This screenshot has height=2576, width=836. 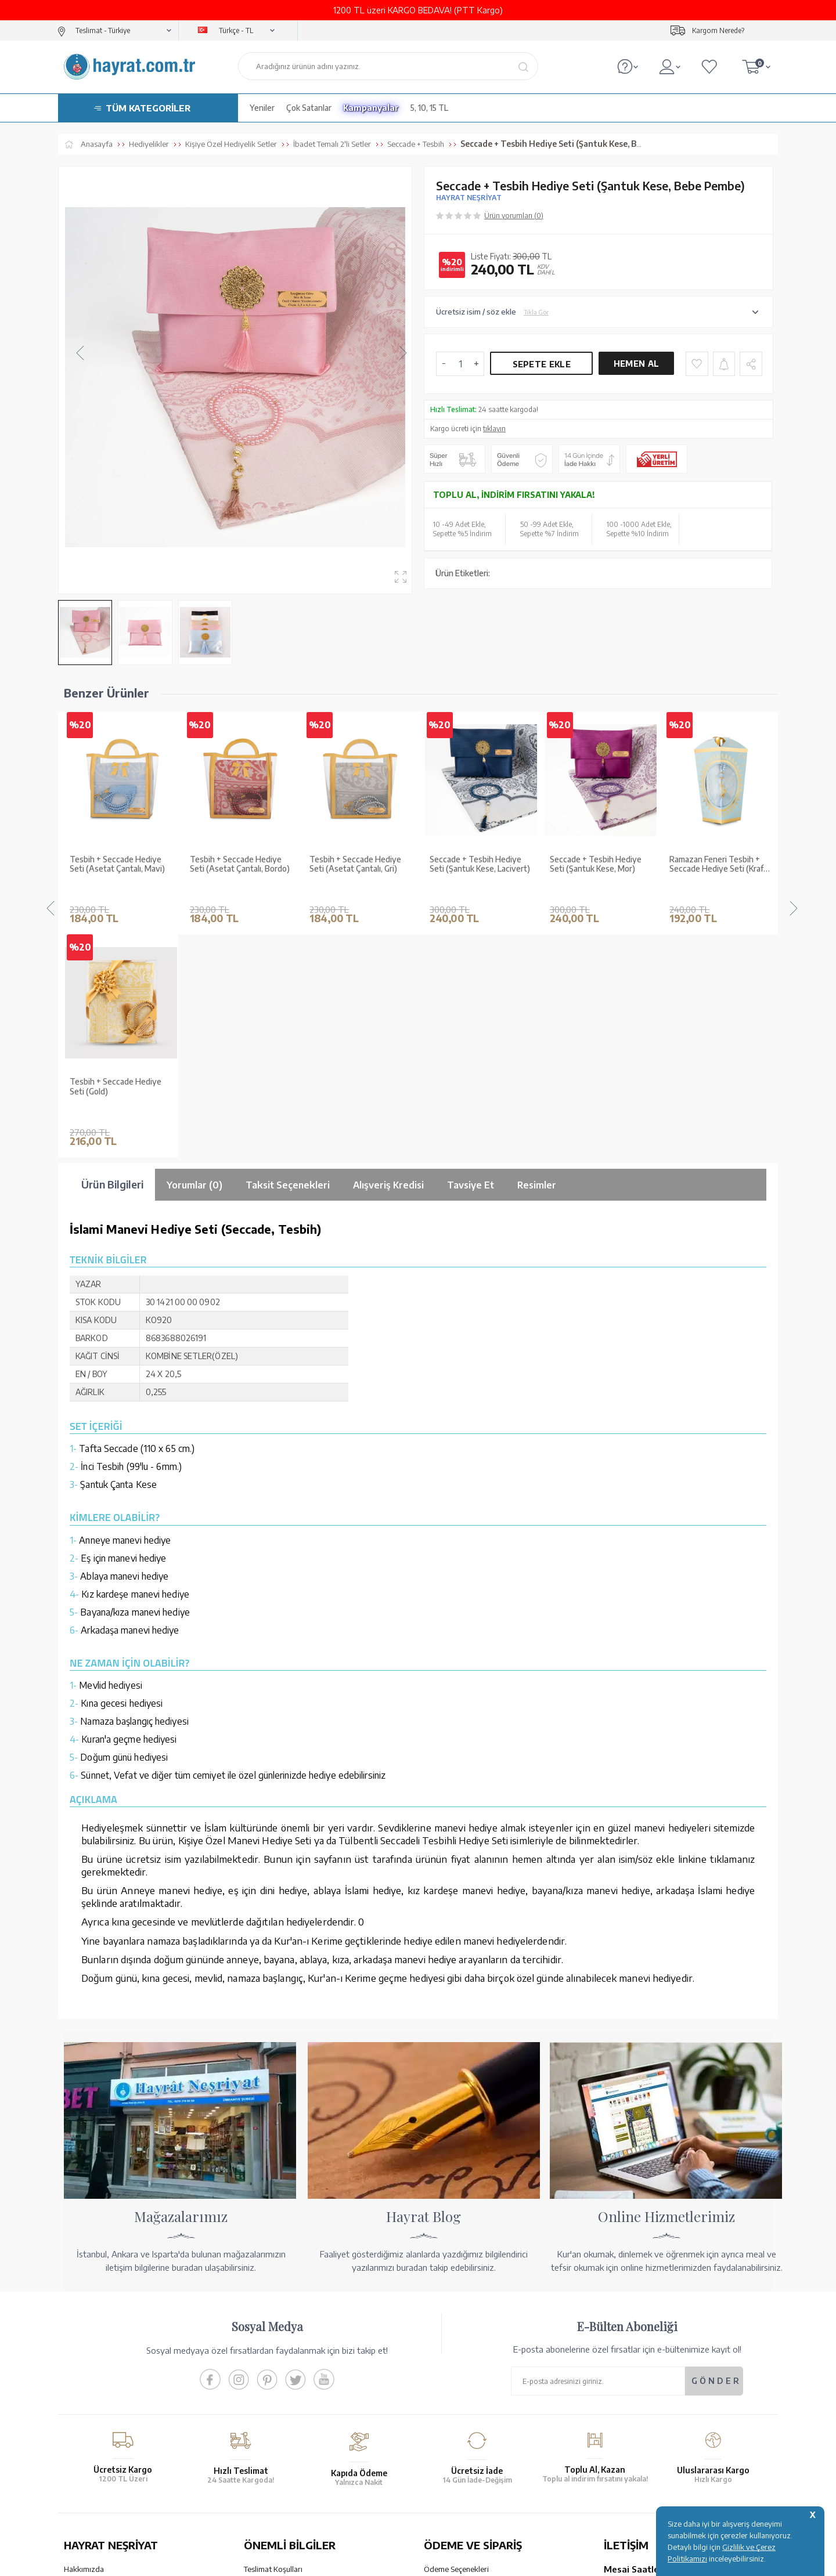 I want to click on Sepete Ekle, so click(x=542, y=364).